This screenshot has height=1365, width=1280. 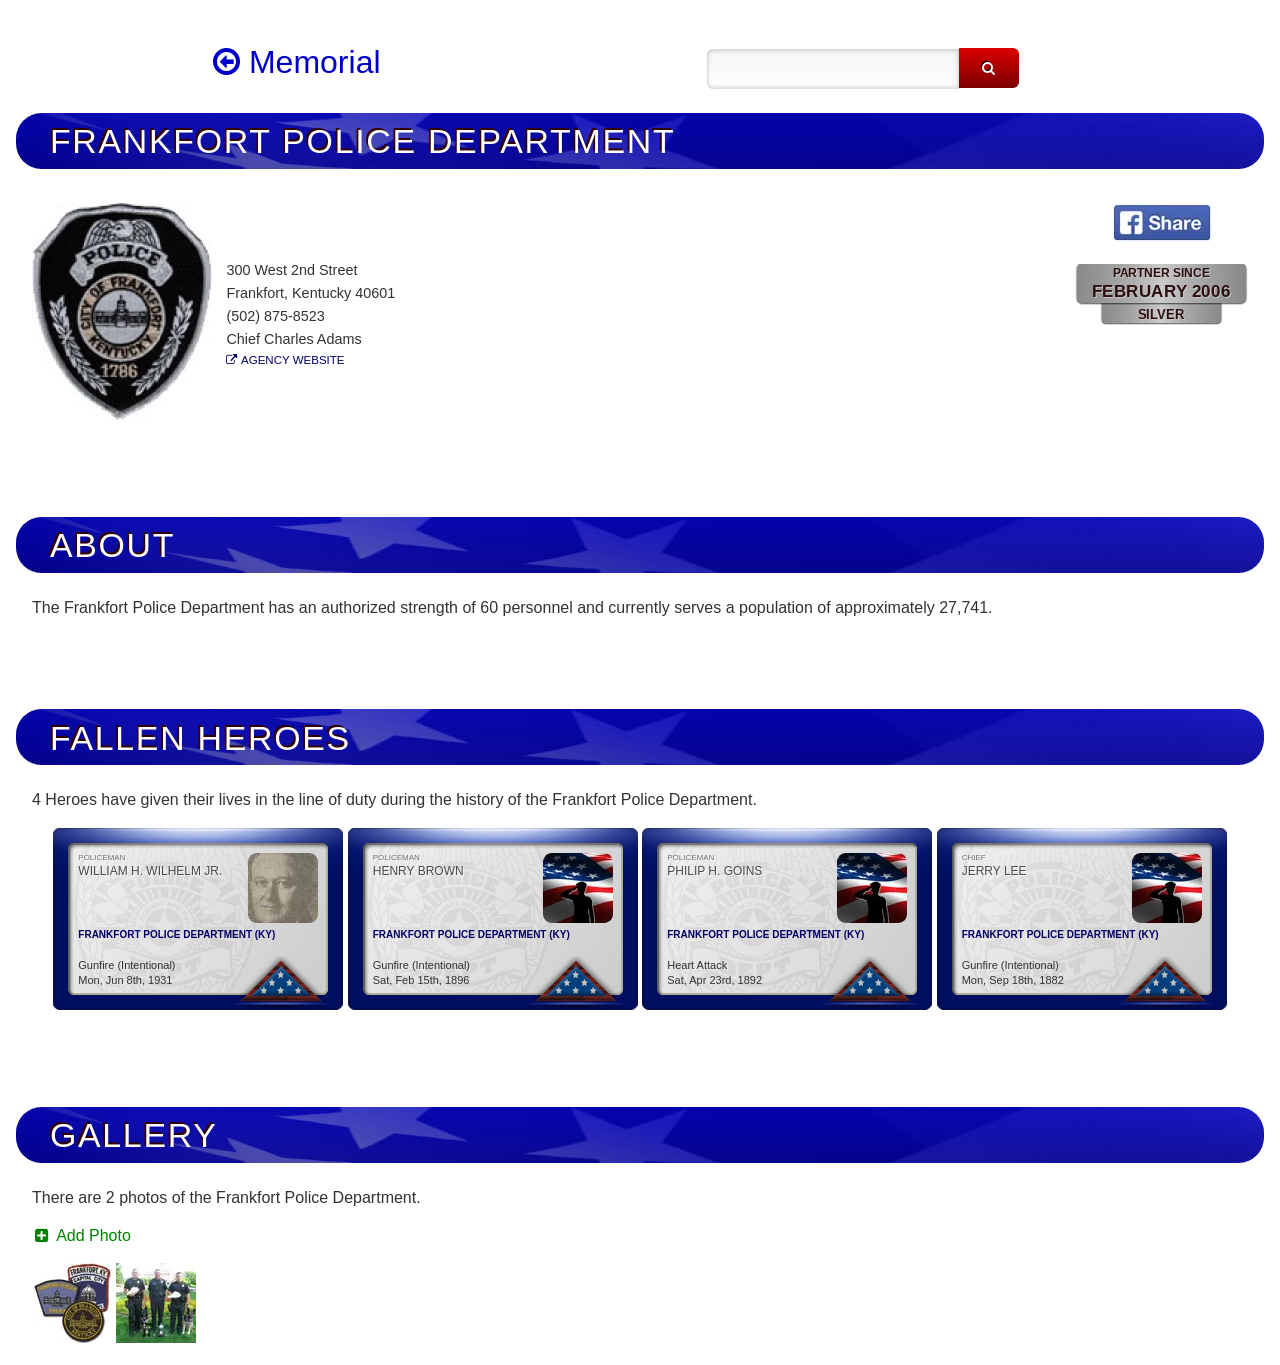 I want to click on Henry Brown, so click(x=418, y=871).